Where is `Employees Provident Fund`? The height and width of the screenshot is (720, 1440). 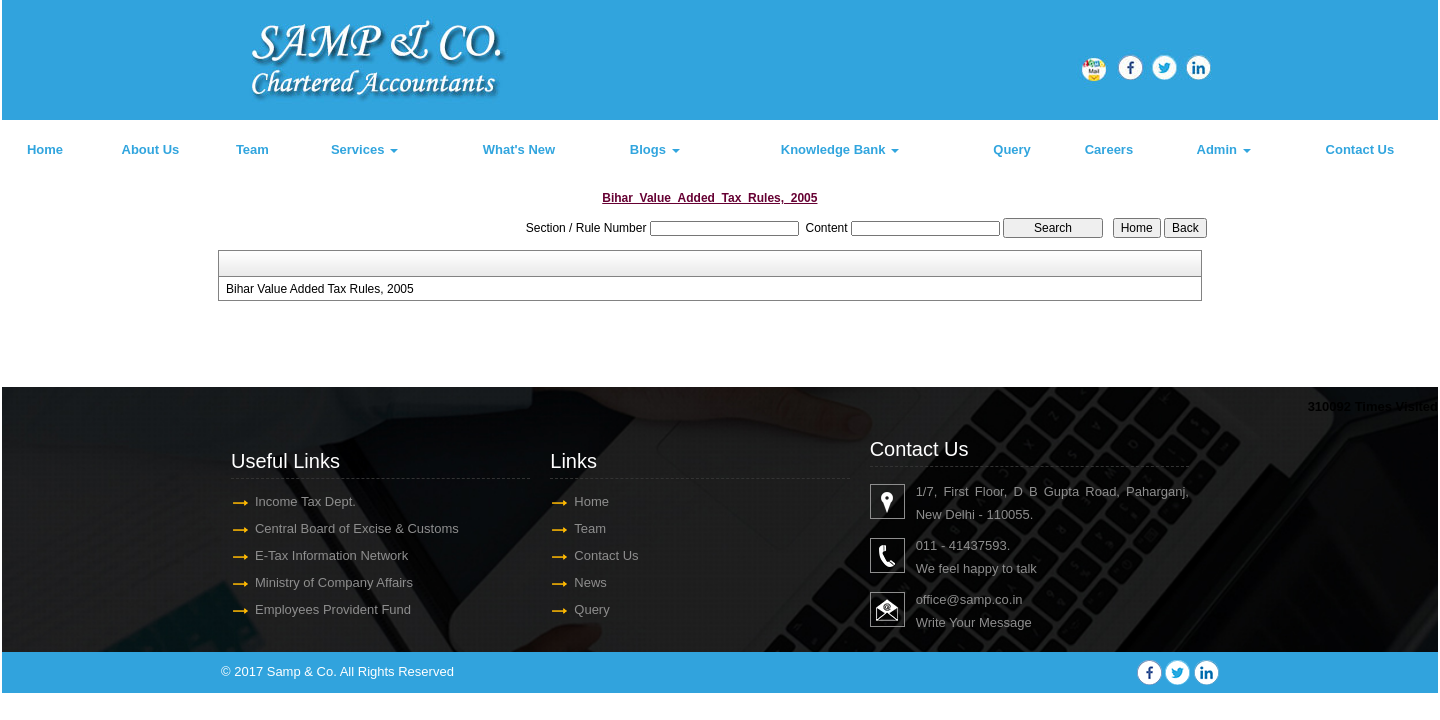 Employees Provident Fund is located at coordinates (333, 609).